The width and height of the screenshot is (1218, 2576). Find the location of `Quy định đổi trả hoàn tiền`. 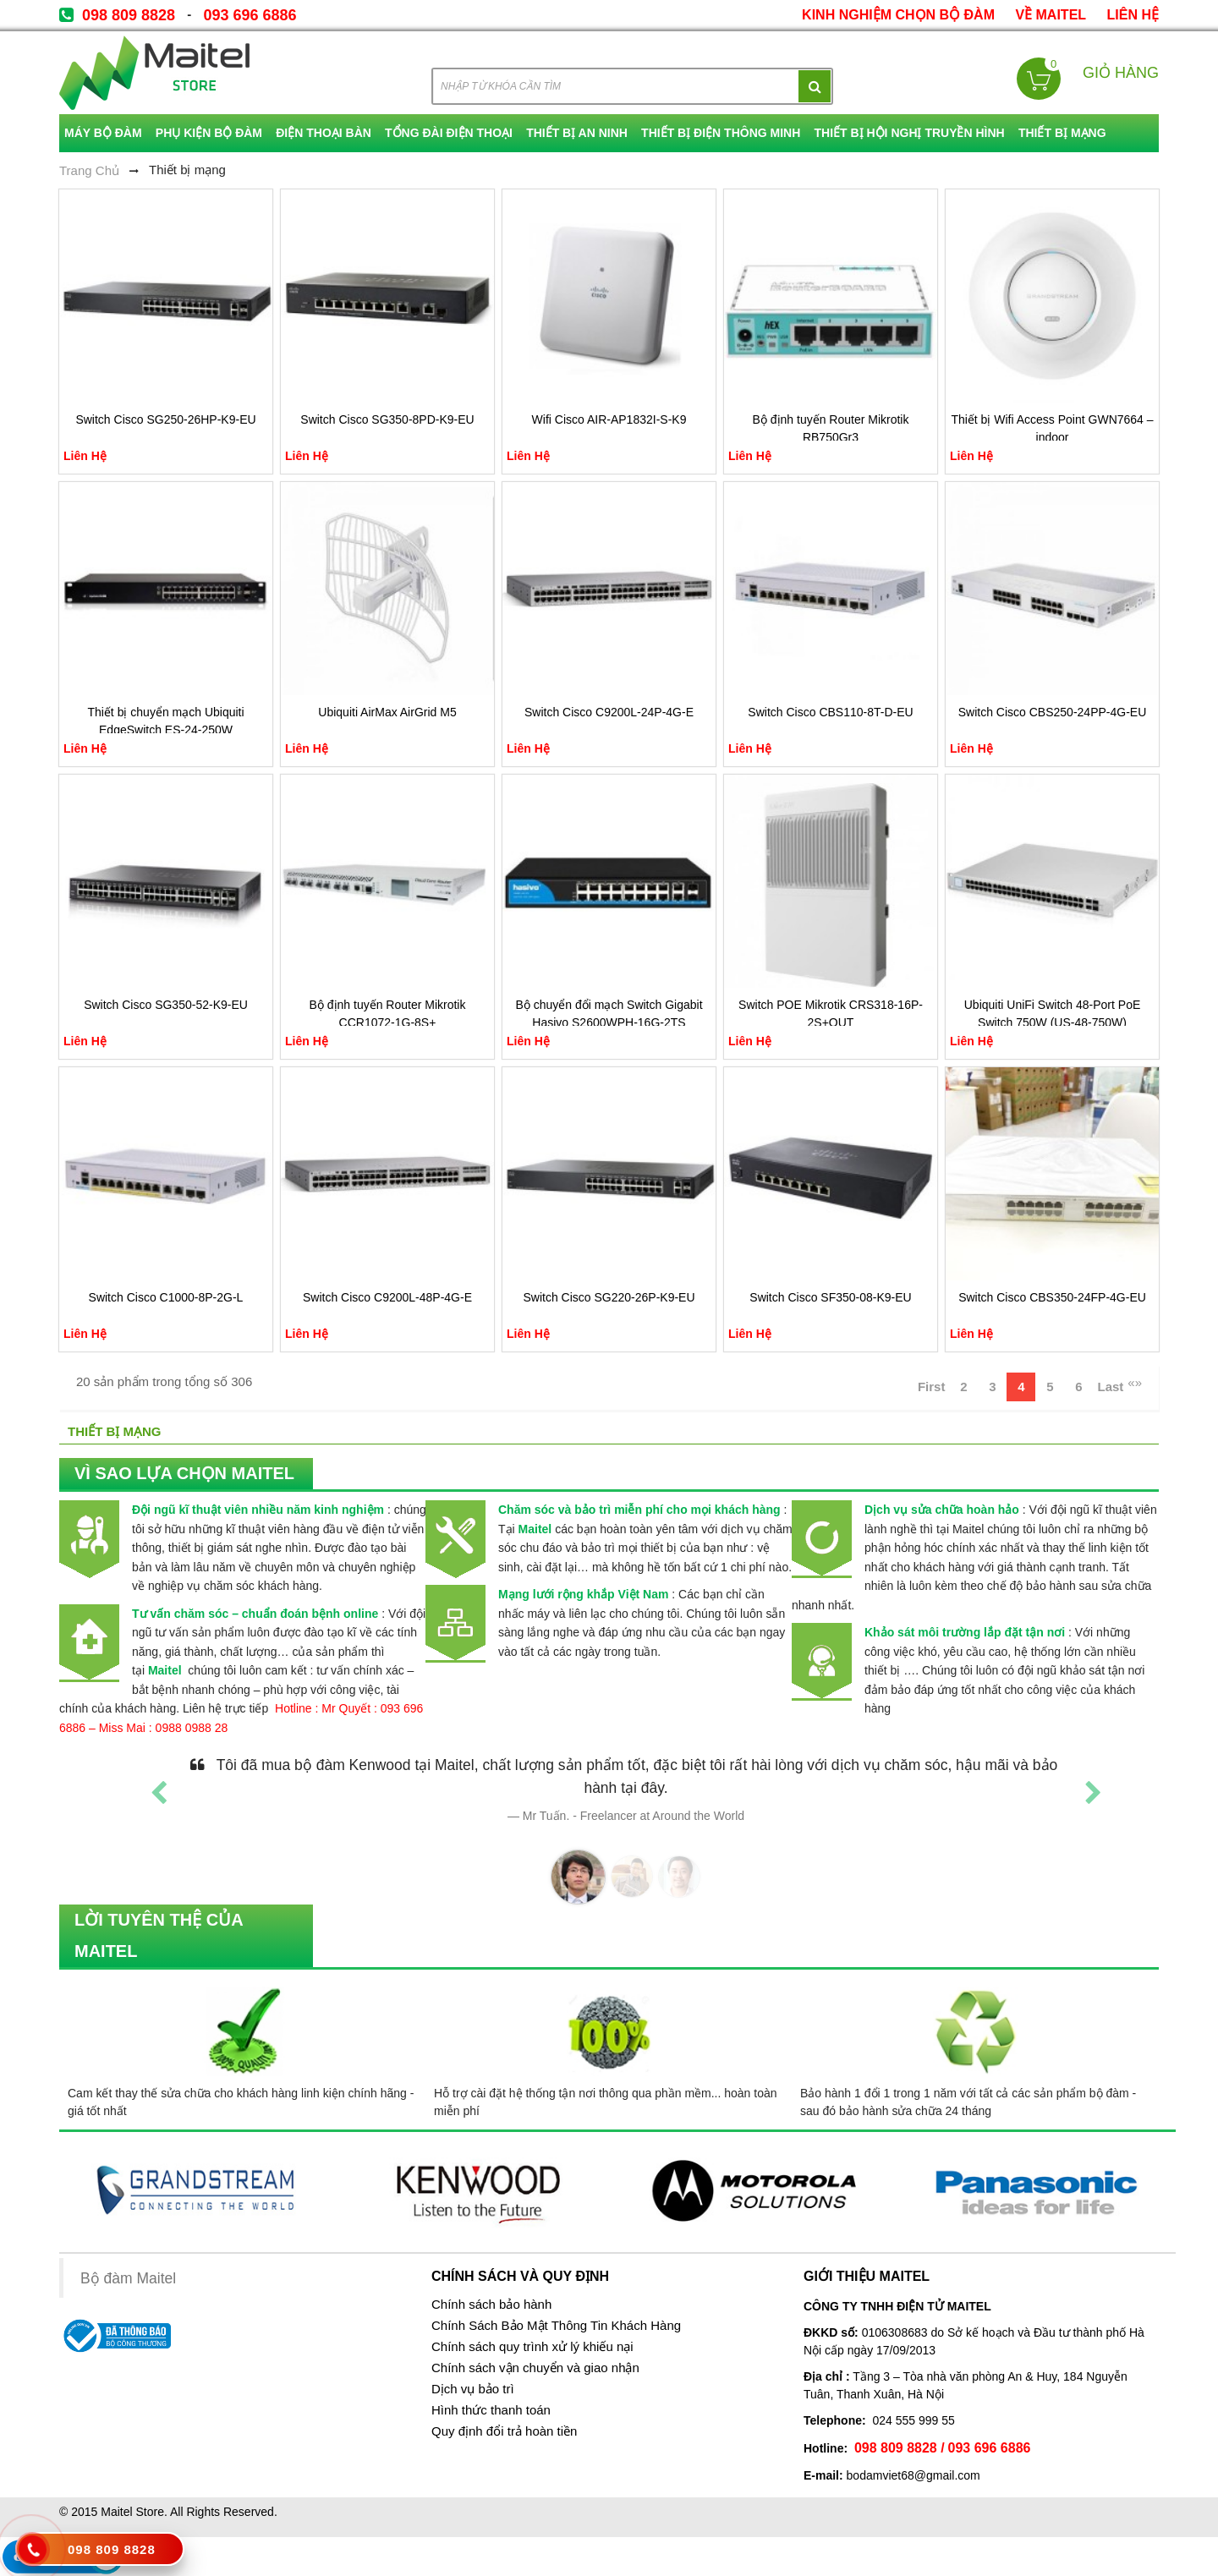

Quy định đổi trả hoàn tiền is located at coordinates (504, 2431).